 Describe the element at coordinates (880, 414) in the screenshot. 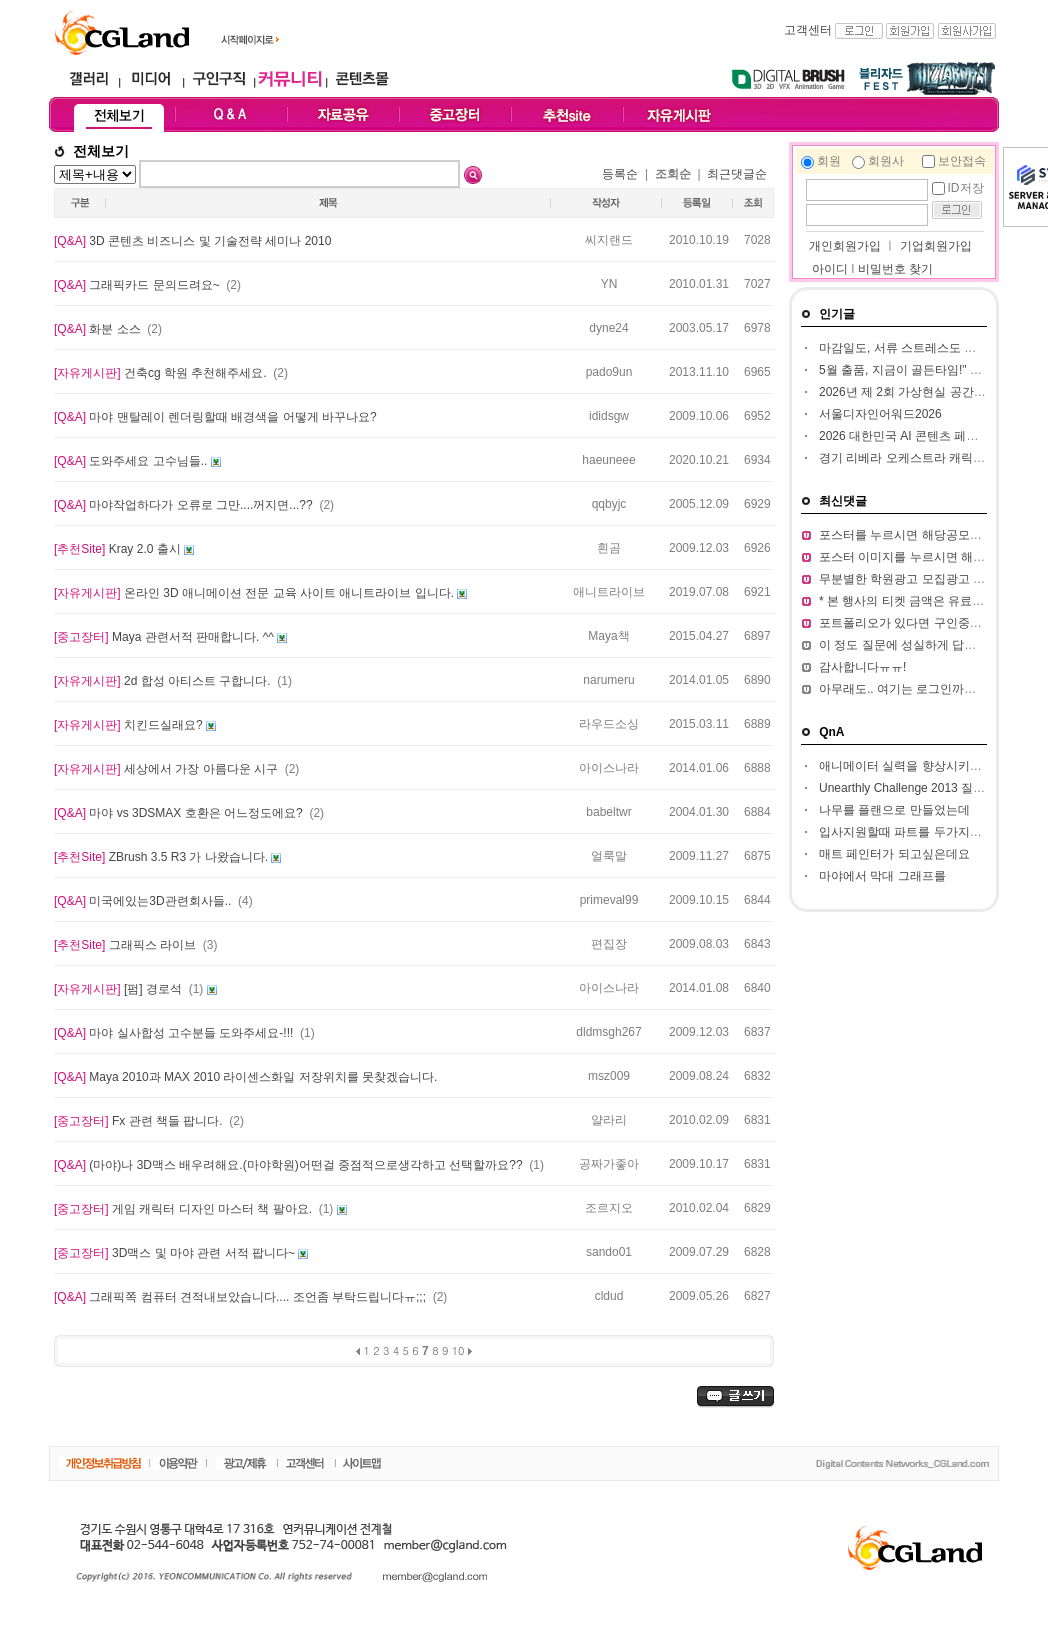

I see `서울디자인어워드2026` at that location.